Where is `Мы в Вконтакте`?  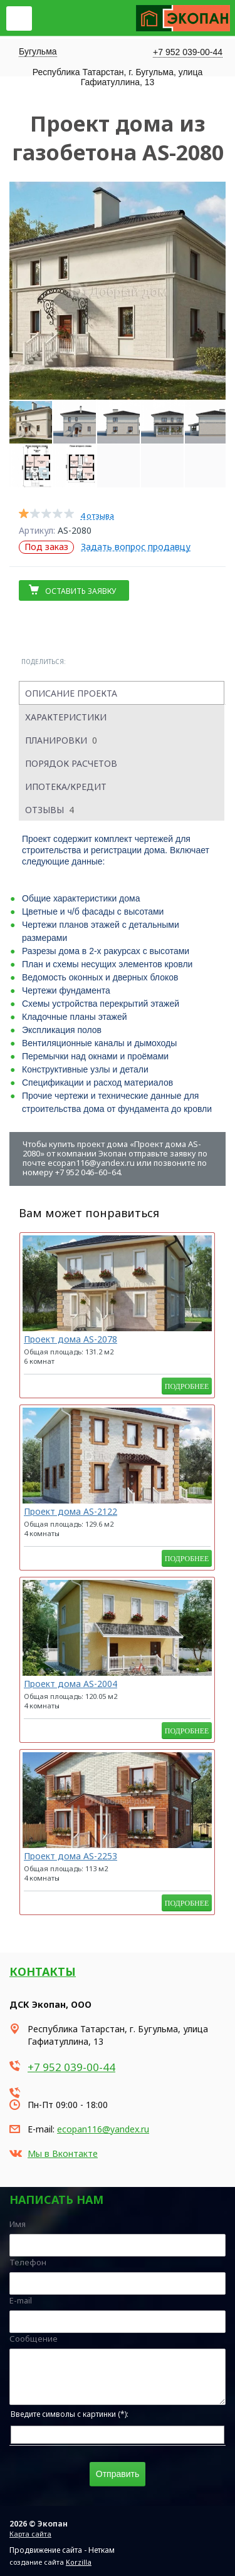 Мы в Вконтакте is located at coordinates (63, 2153).